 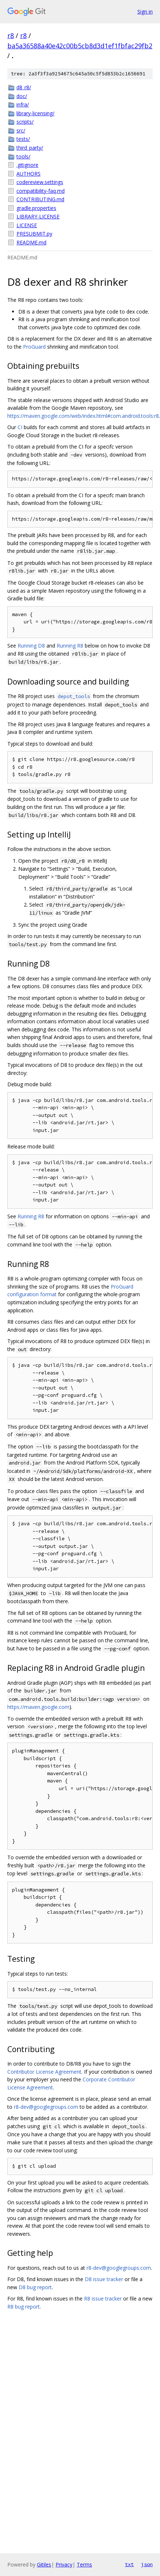 I want to click on scripts/, so click(x=25, y=121).